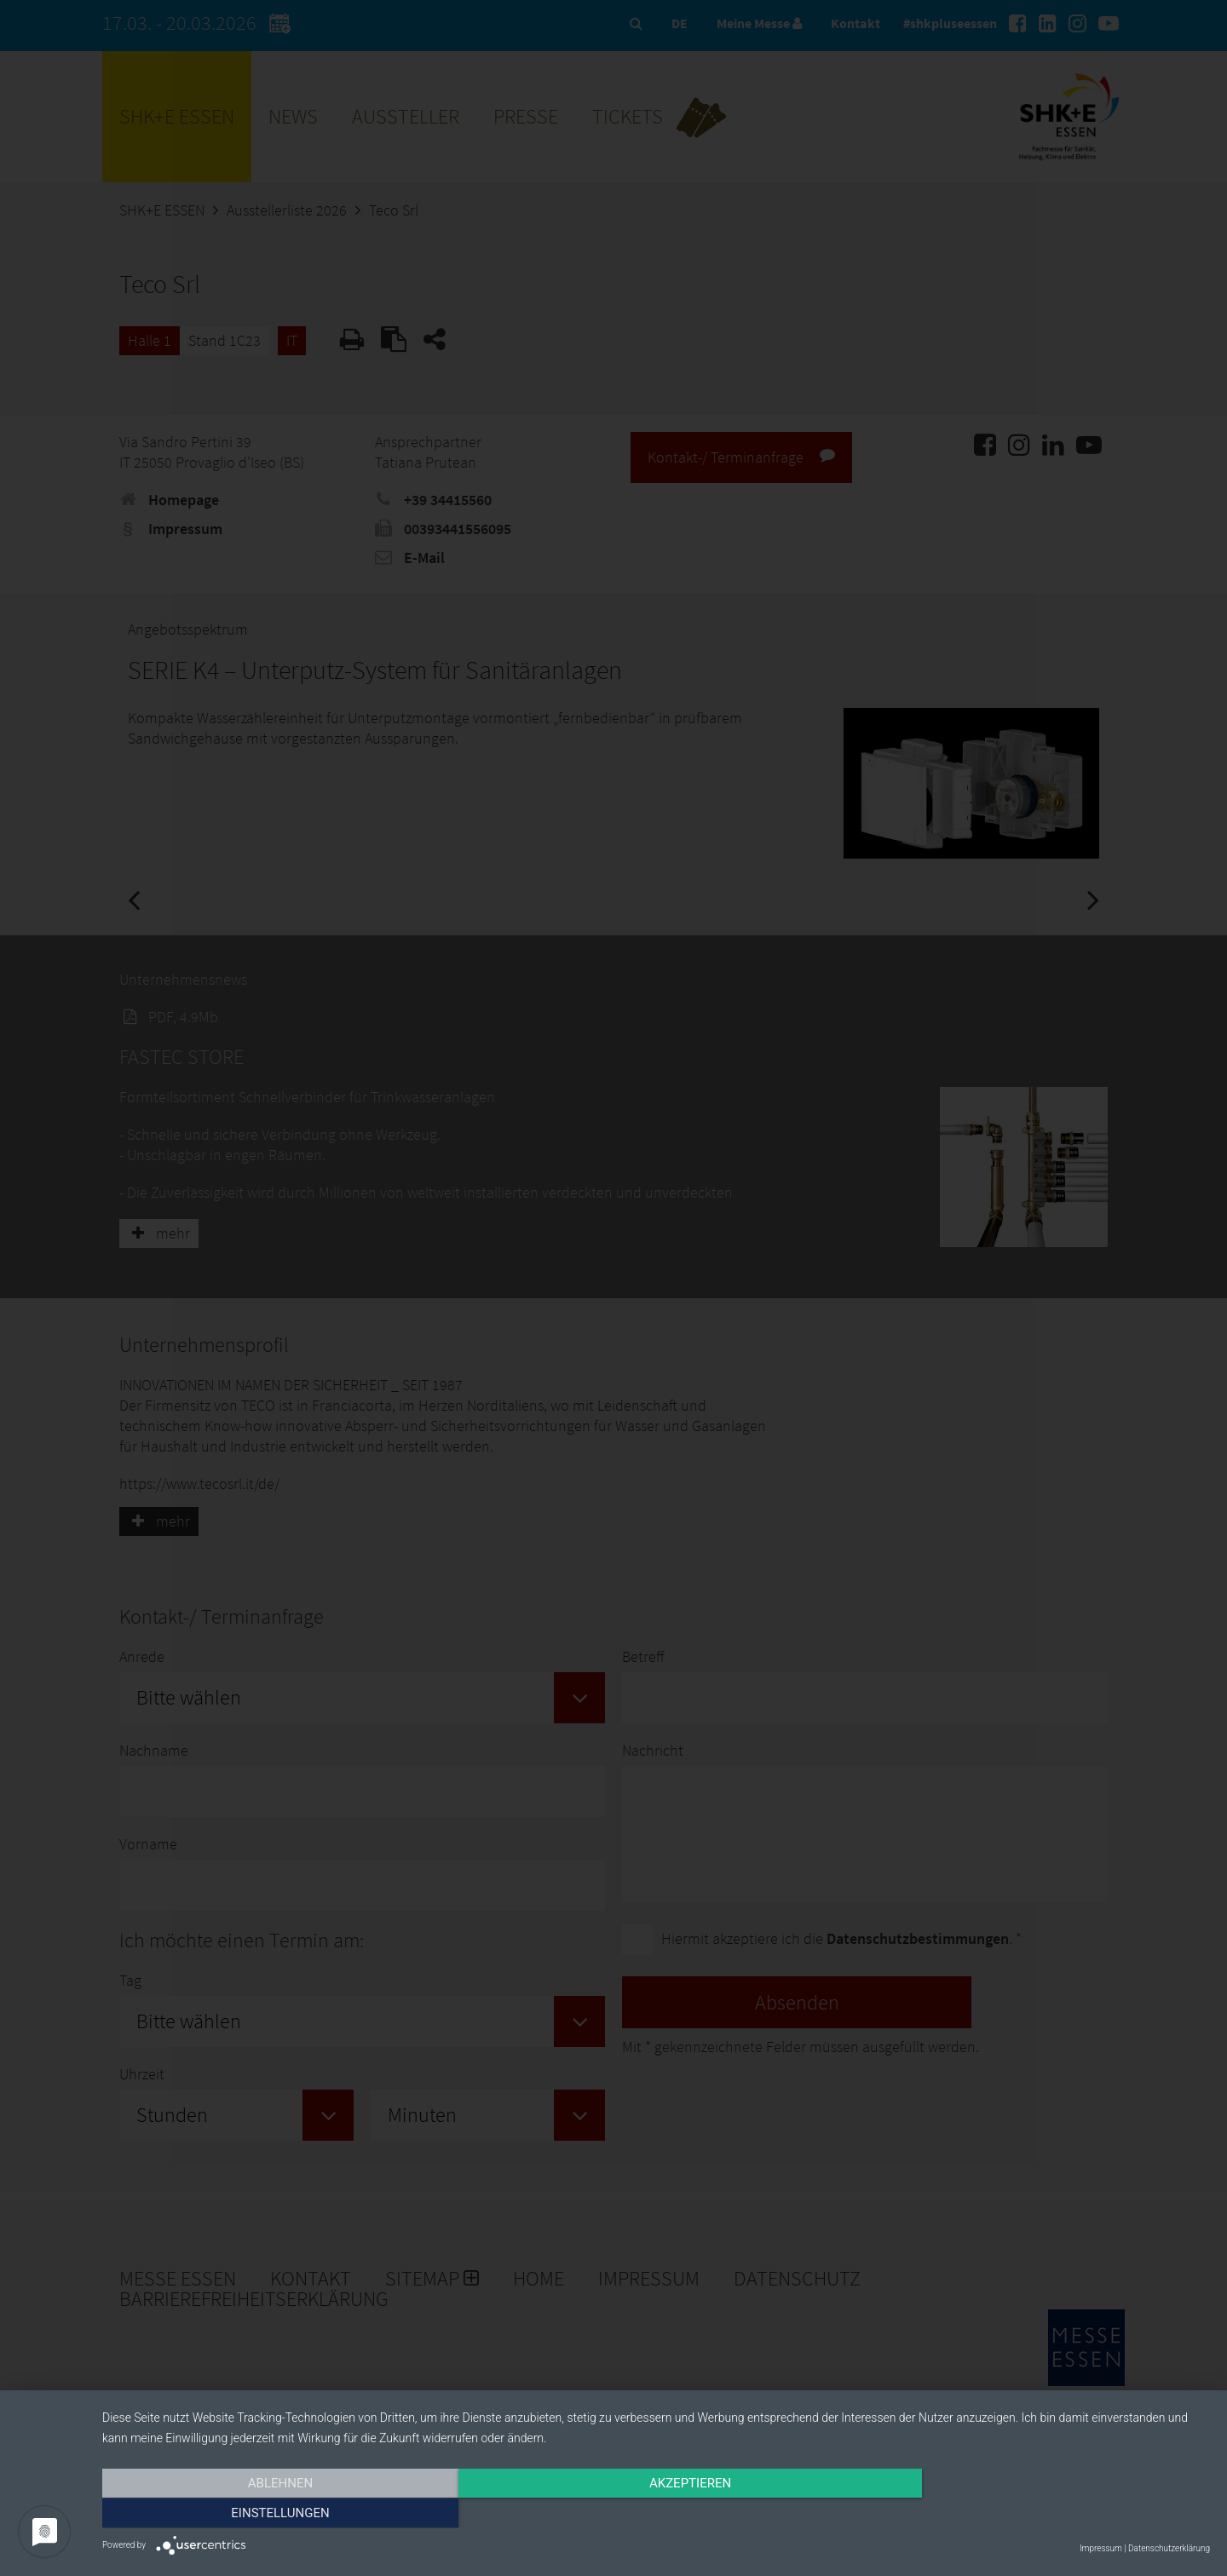  Describe the element at coordinates (268, 2513) in the screenshot. I see `Ablehnen` at that location.